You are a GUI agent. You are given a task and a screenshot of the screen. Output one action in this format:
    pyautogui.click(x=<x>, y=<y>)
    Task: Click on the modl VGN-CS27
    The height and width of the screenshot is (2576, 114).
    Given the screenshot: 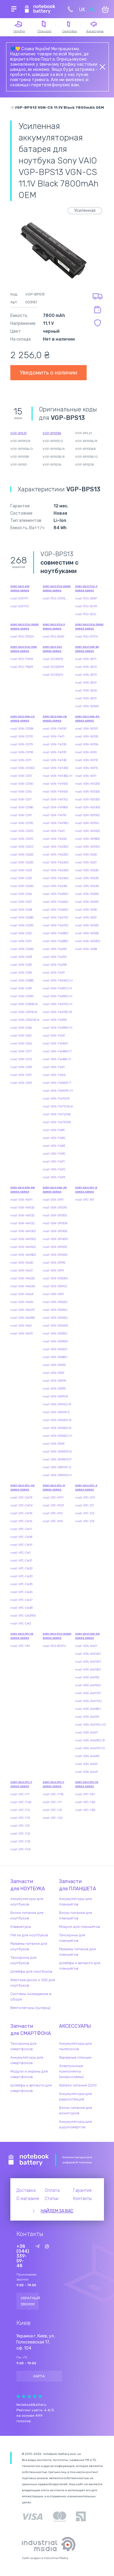 What is the action you would take?
    pyautogui.click(x=21, y=902)
    